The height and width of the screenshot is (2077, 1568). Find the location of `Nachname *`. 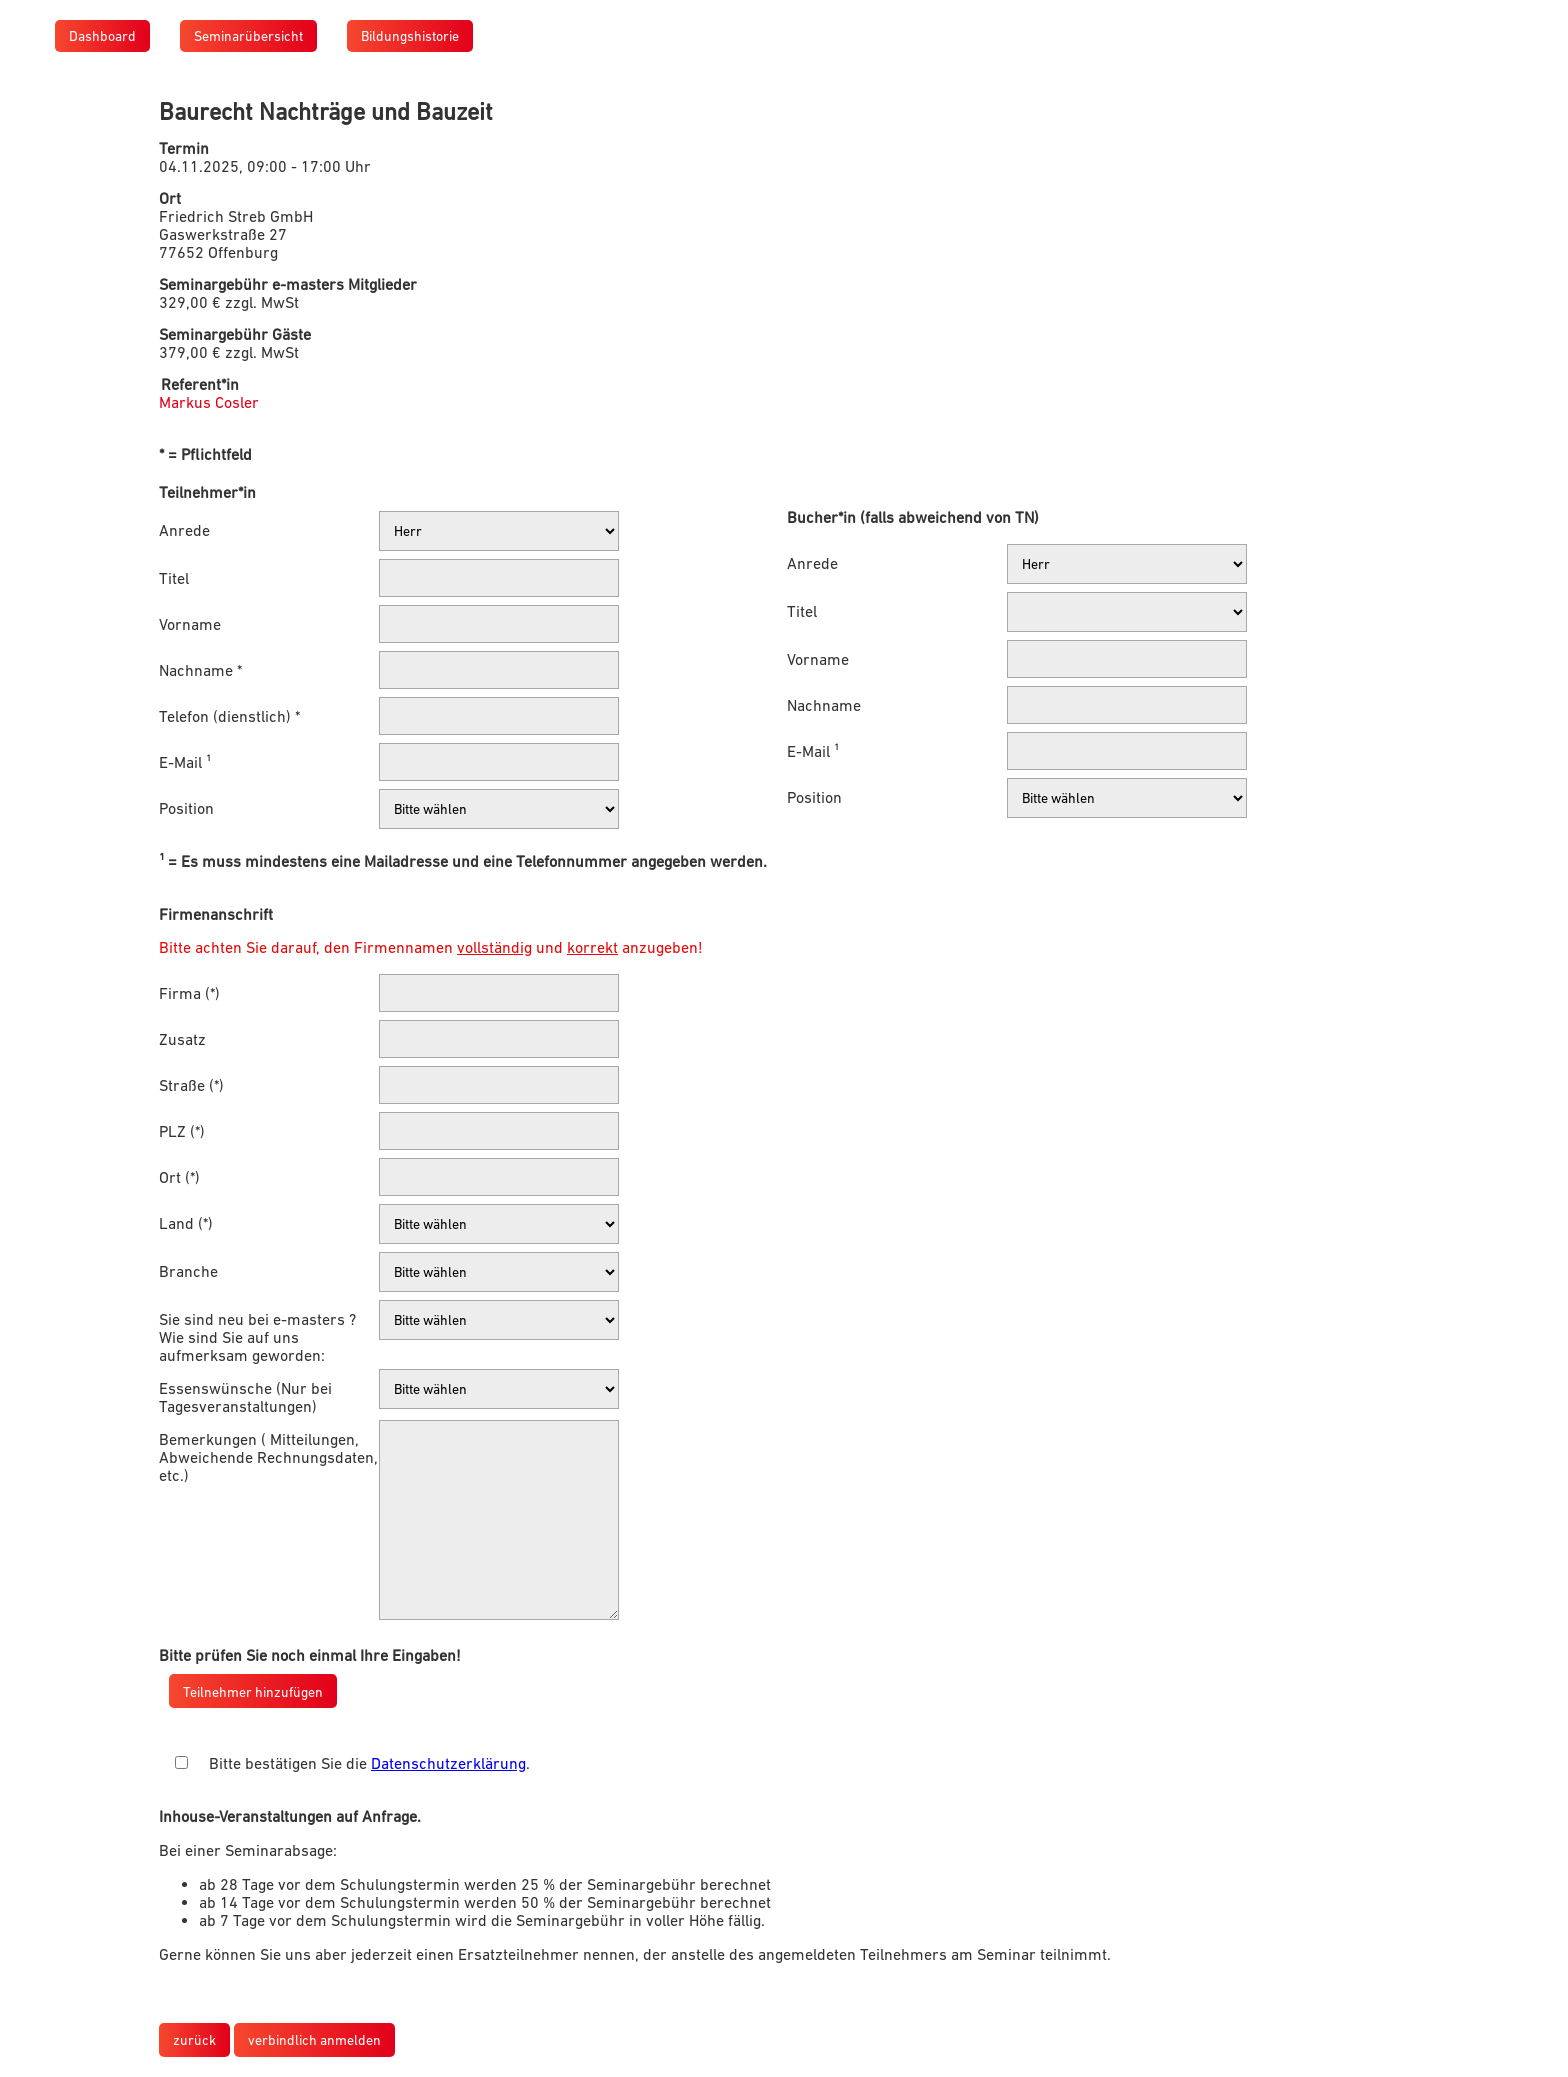

Nachname * is located at coordinates (200, 670).